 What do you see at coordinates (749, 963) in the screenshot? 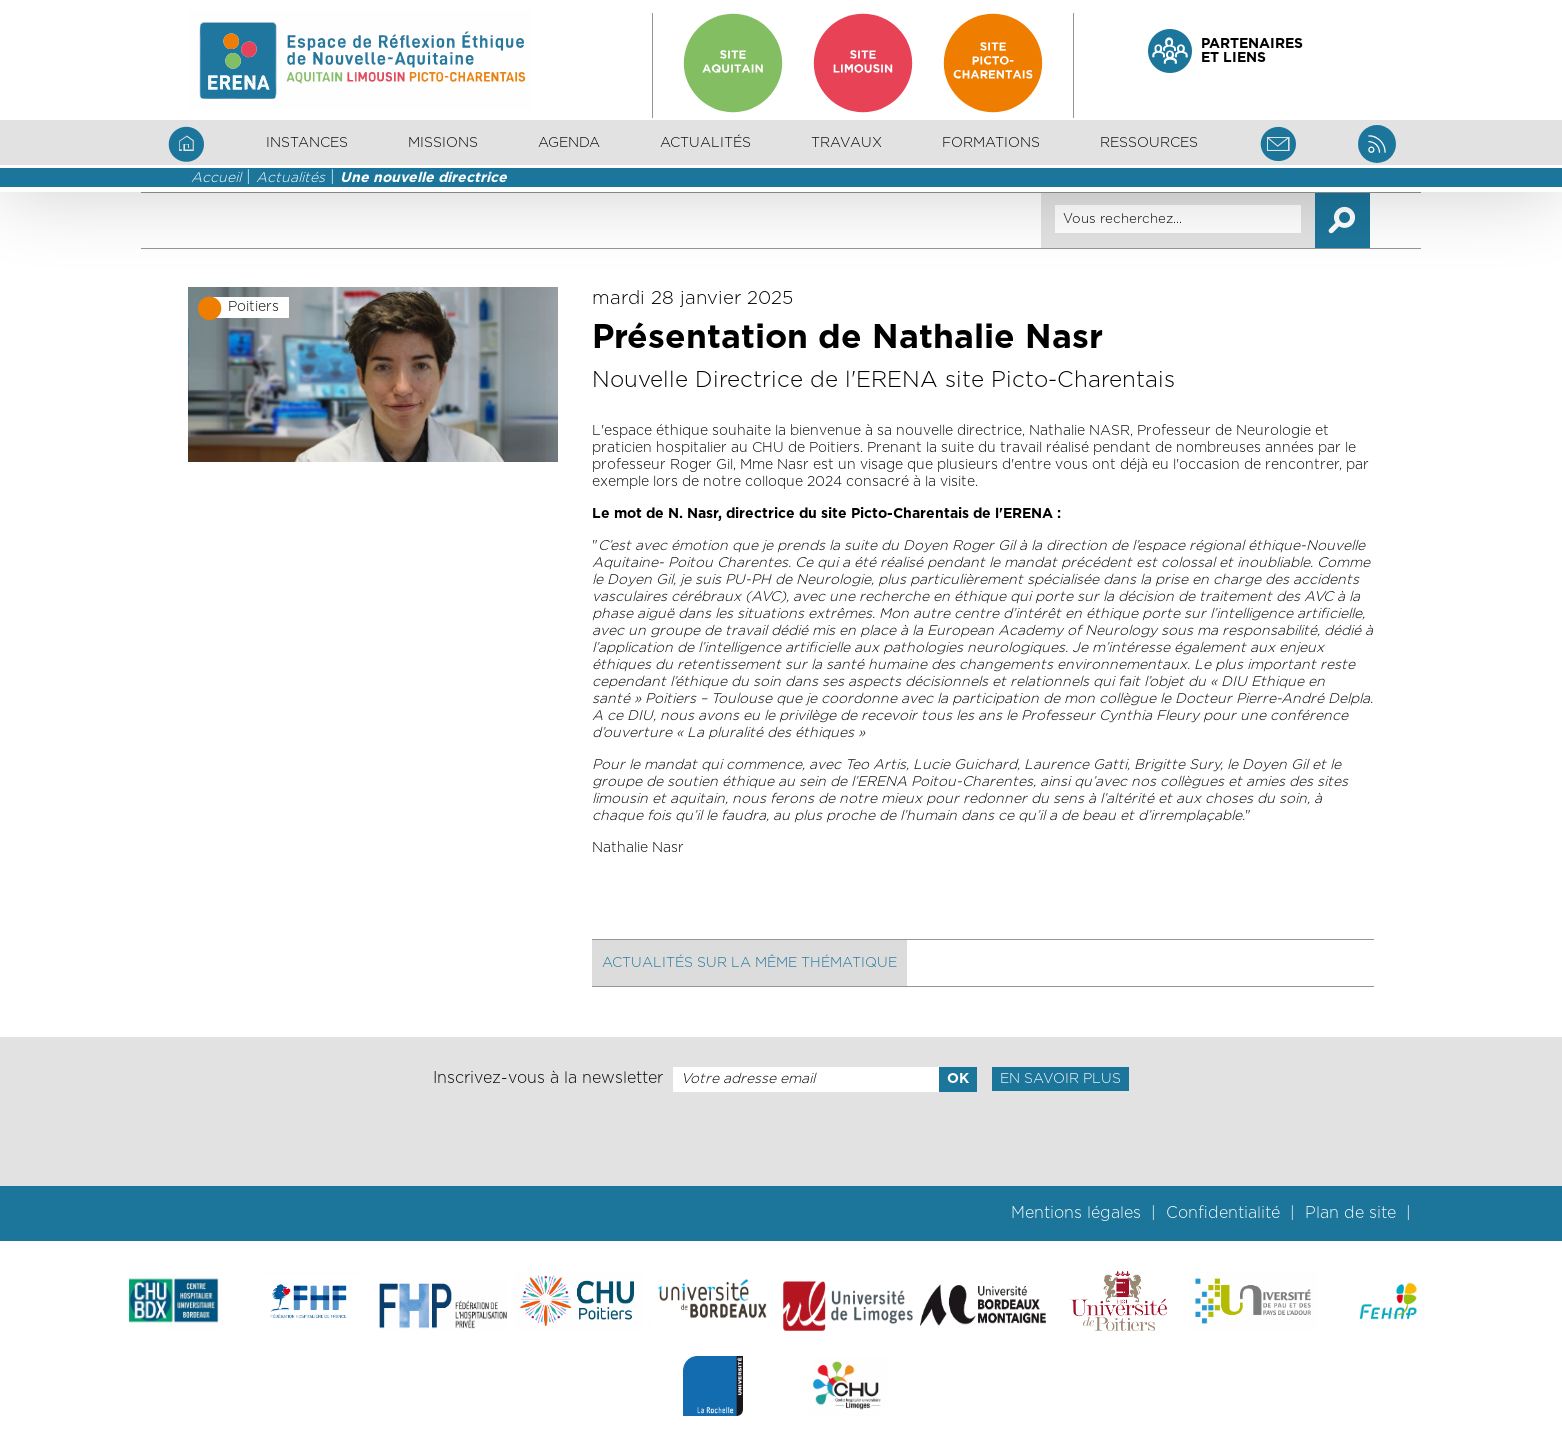
I see `Actualités sur la même thématique` at bounding box center [749, 963].